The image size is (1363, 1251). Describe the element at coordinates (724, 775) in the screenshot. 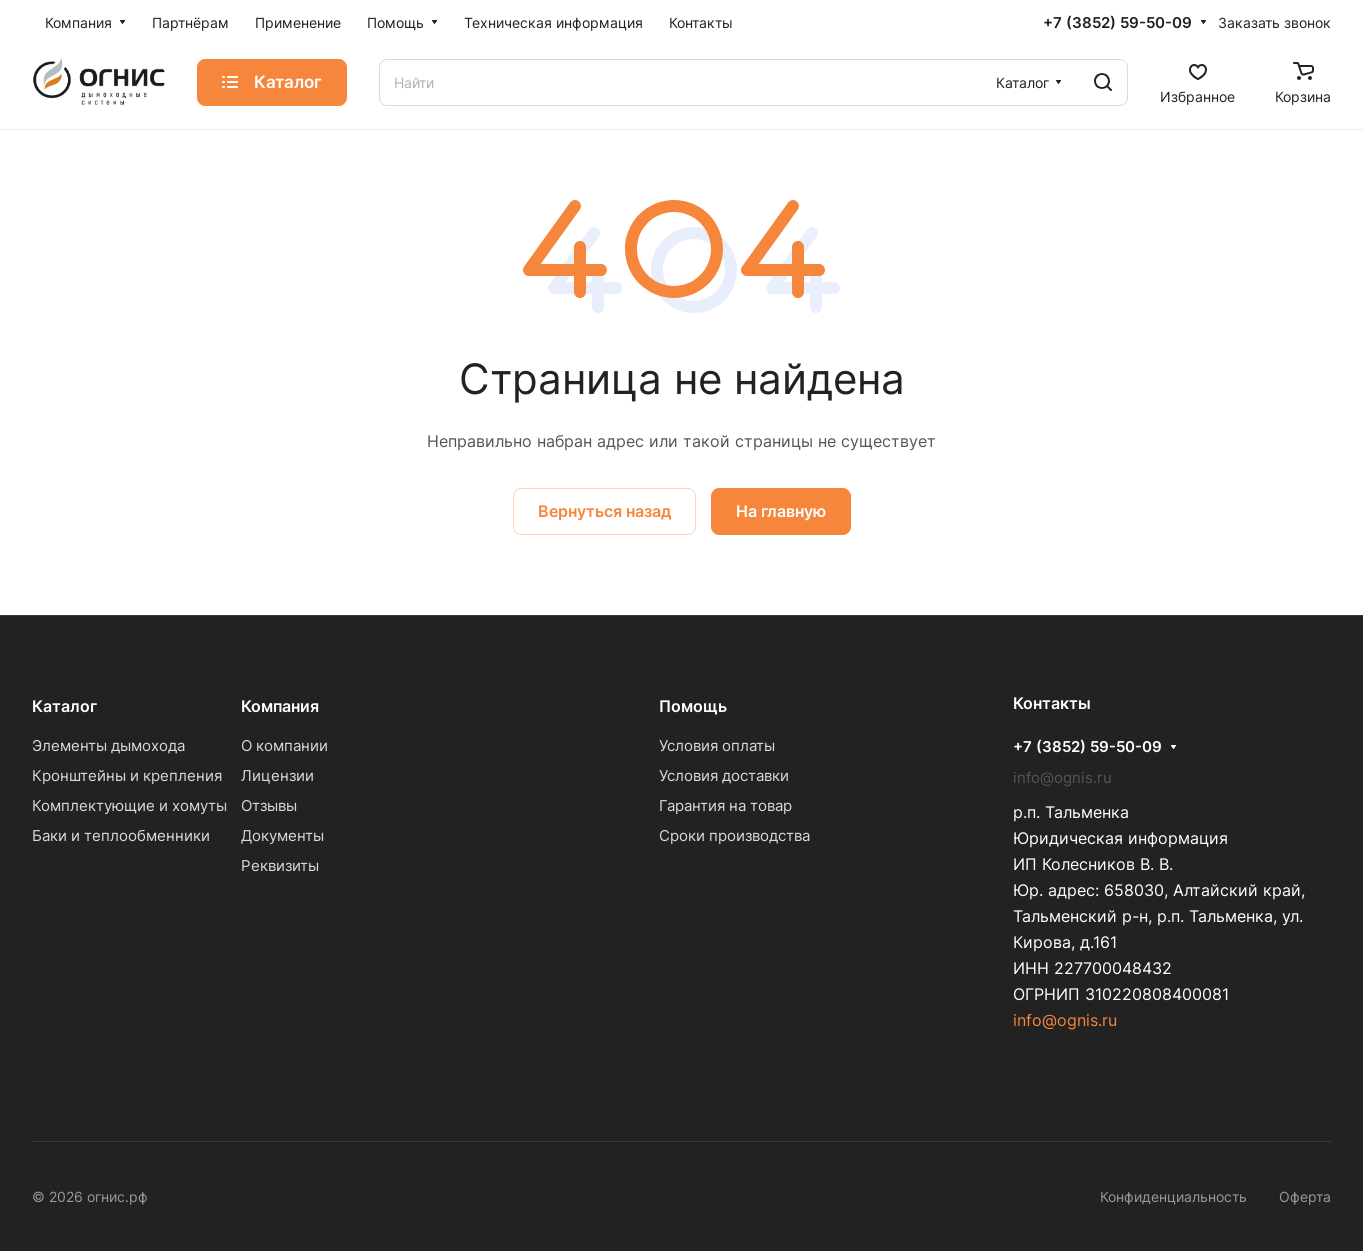

I see `Условия доставки` at that location.